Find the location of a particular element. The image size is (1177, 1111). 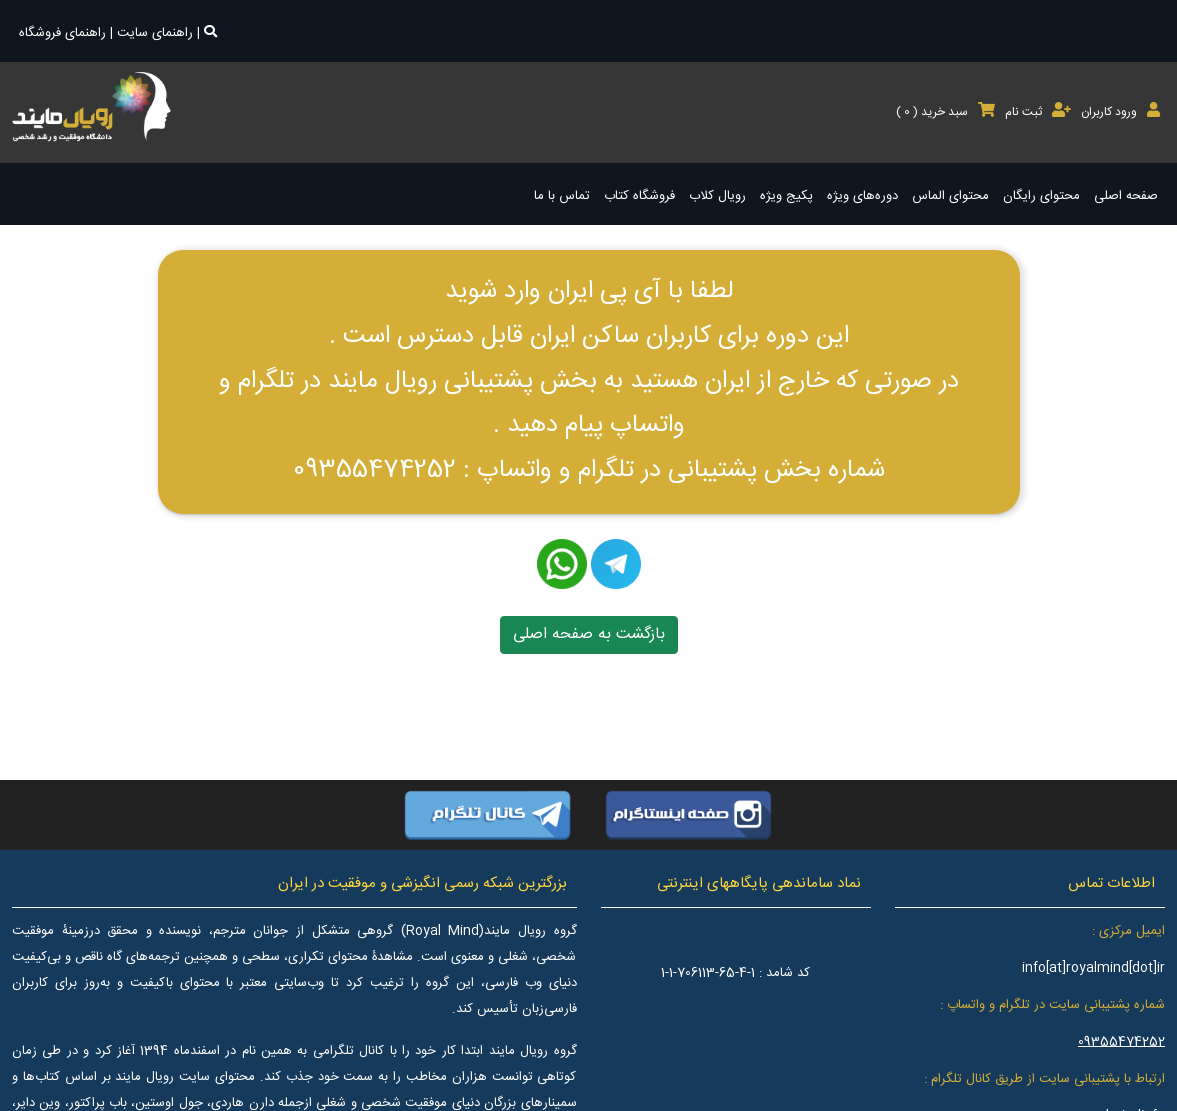

راهنمای فروشگاه is located at coordinates (62, 33).